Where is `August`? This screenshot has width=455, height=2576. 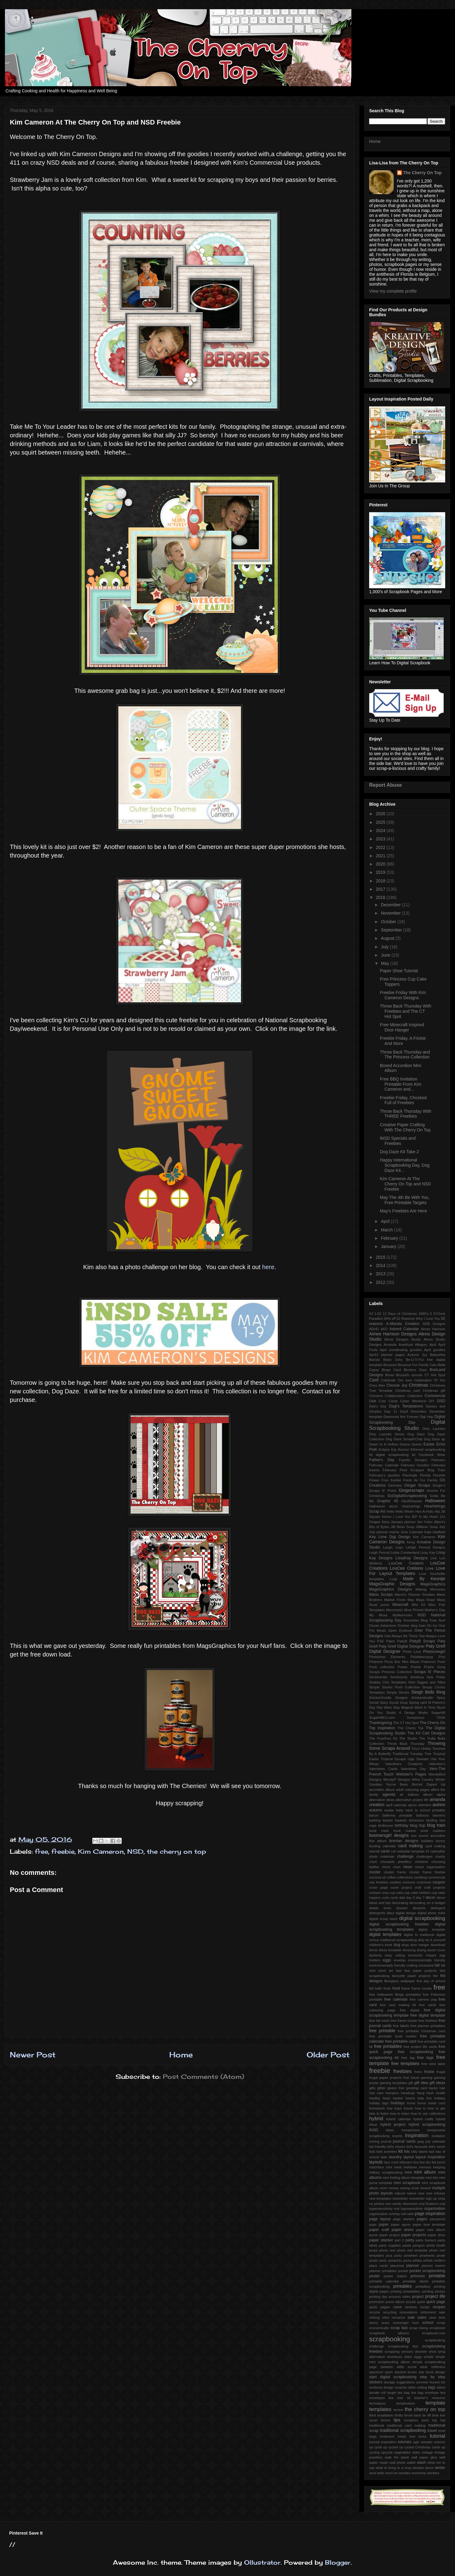
August is located at coordinates (388, 938).